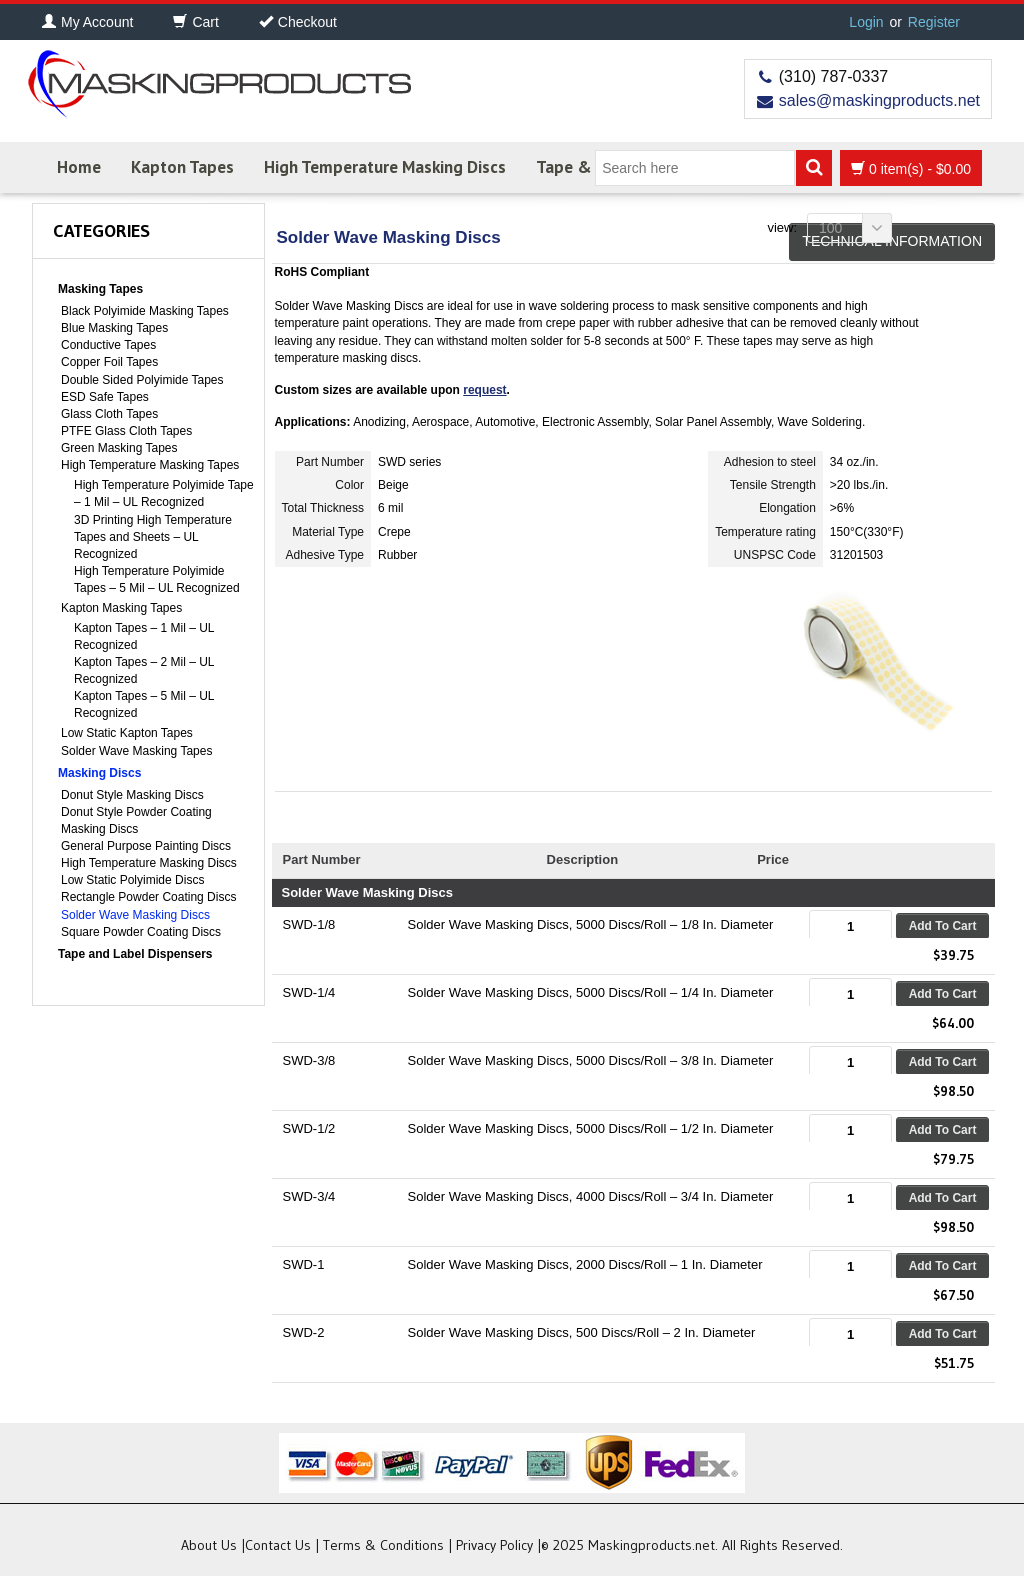 The height and width of the screenshot is (1576, 1024). What do you see at coordinates (148, 897) in the screenshot?
I see `Rectangle Powder Coating Discs` at bounding box center [148, 897].